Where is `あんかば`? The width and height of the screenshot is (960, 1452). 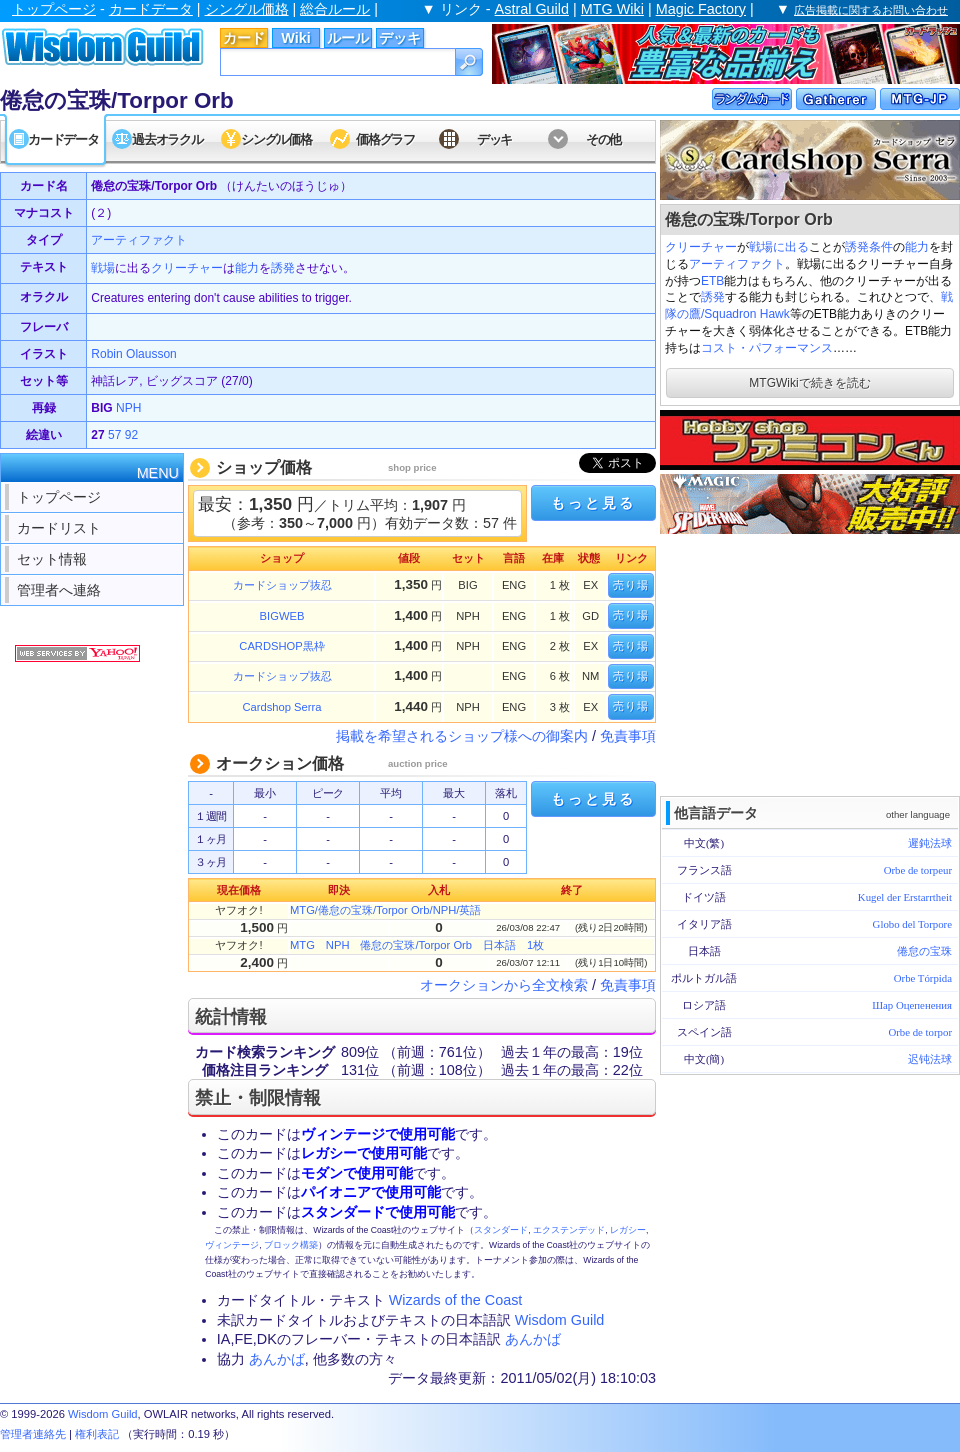 あんかば is located at coordinates (533, 1339).